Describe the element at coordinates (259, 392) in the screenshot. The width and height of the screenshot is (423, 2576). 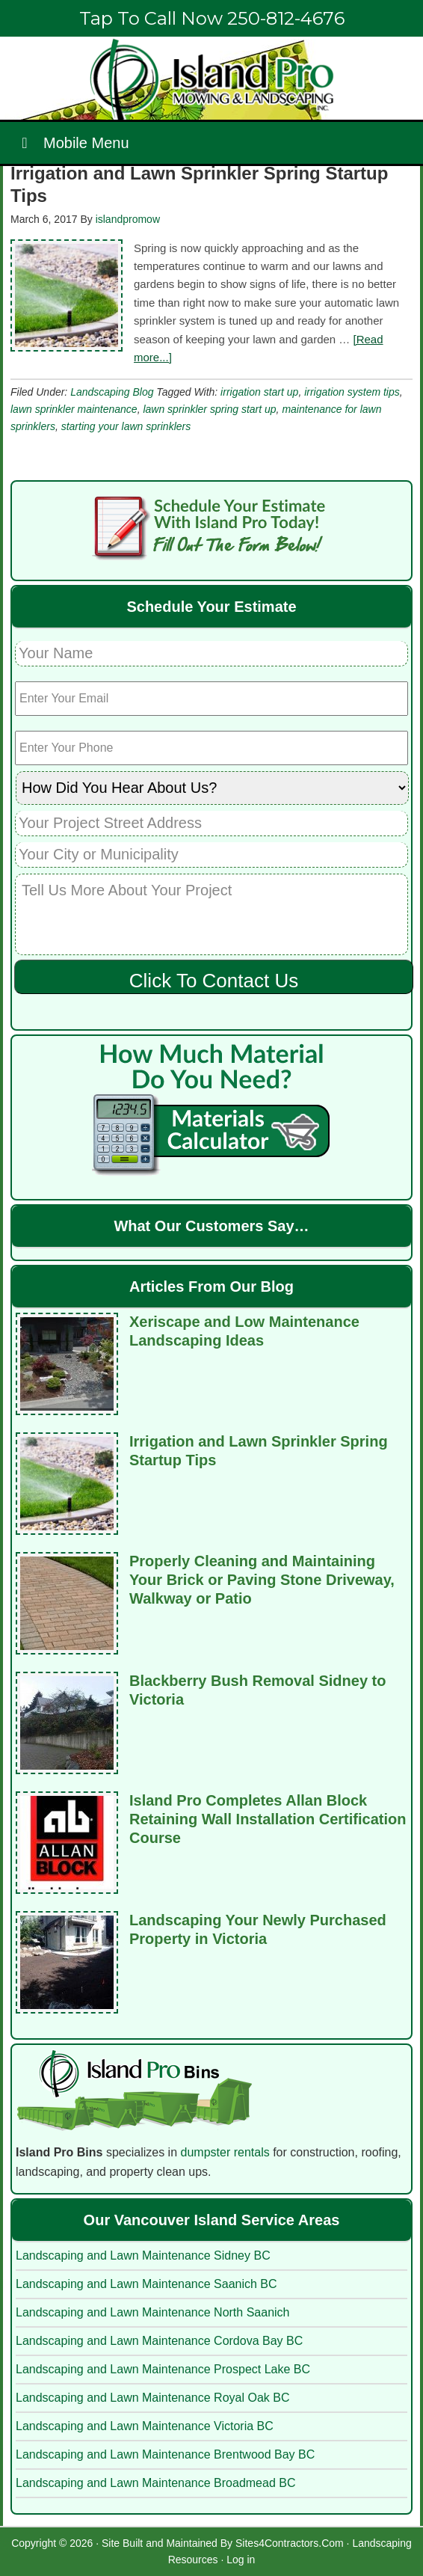
I see `irrigation start up` at that location.